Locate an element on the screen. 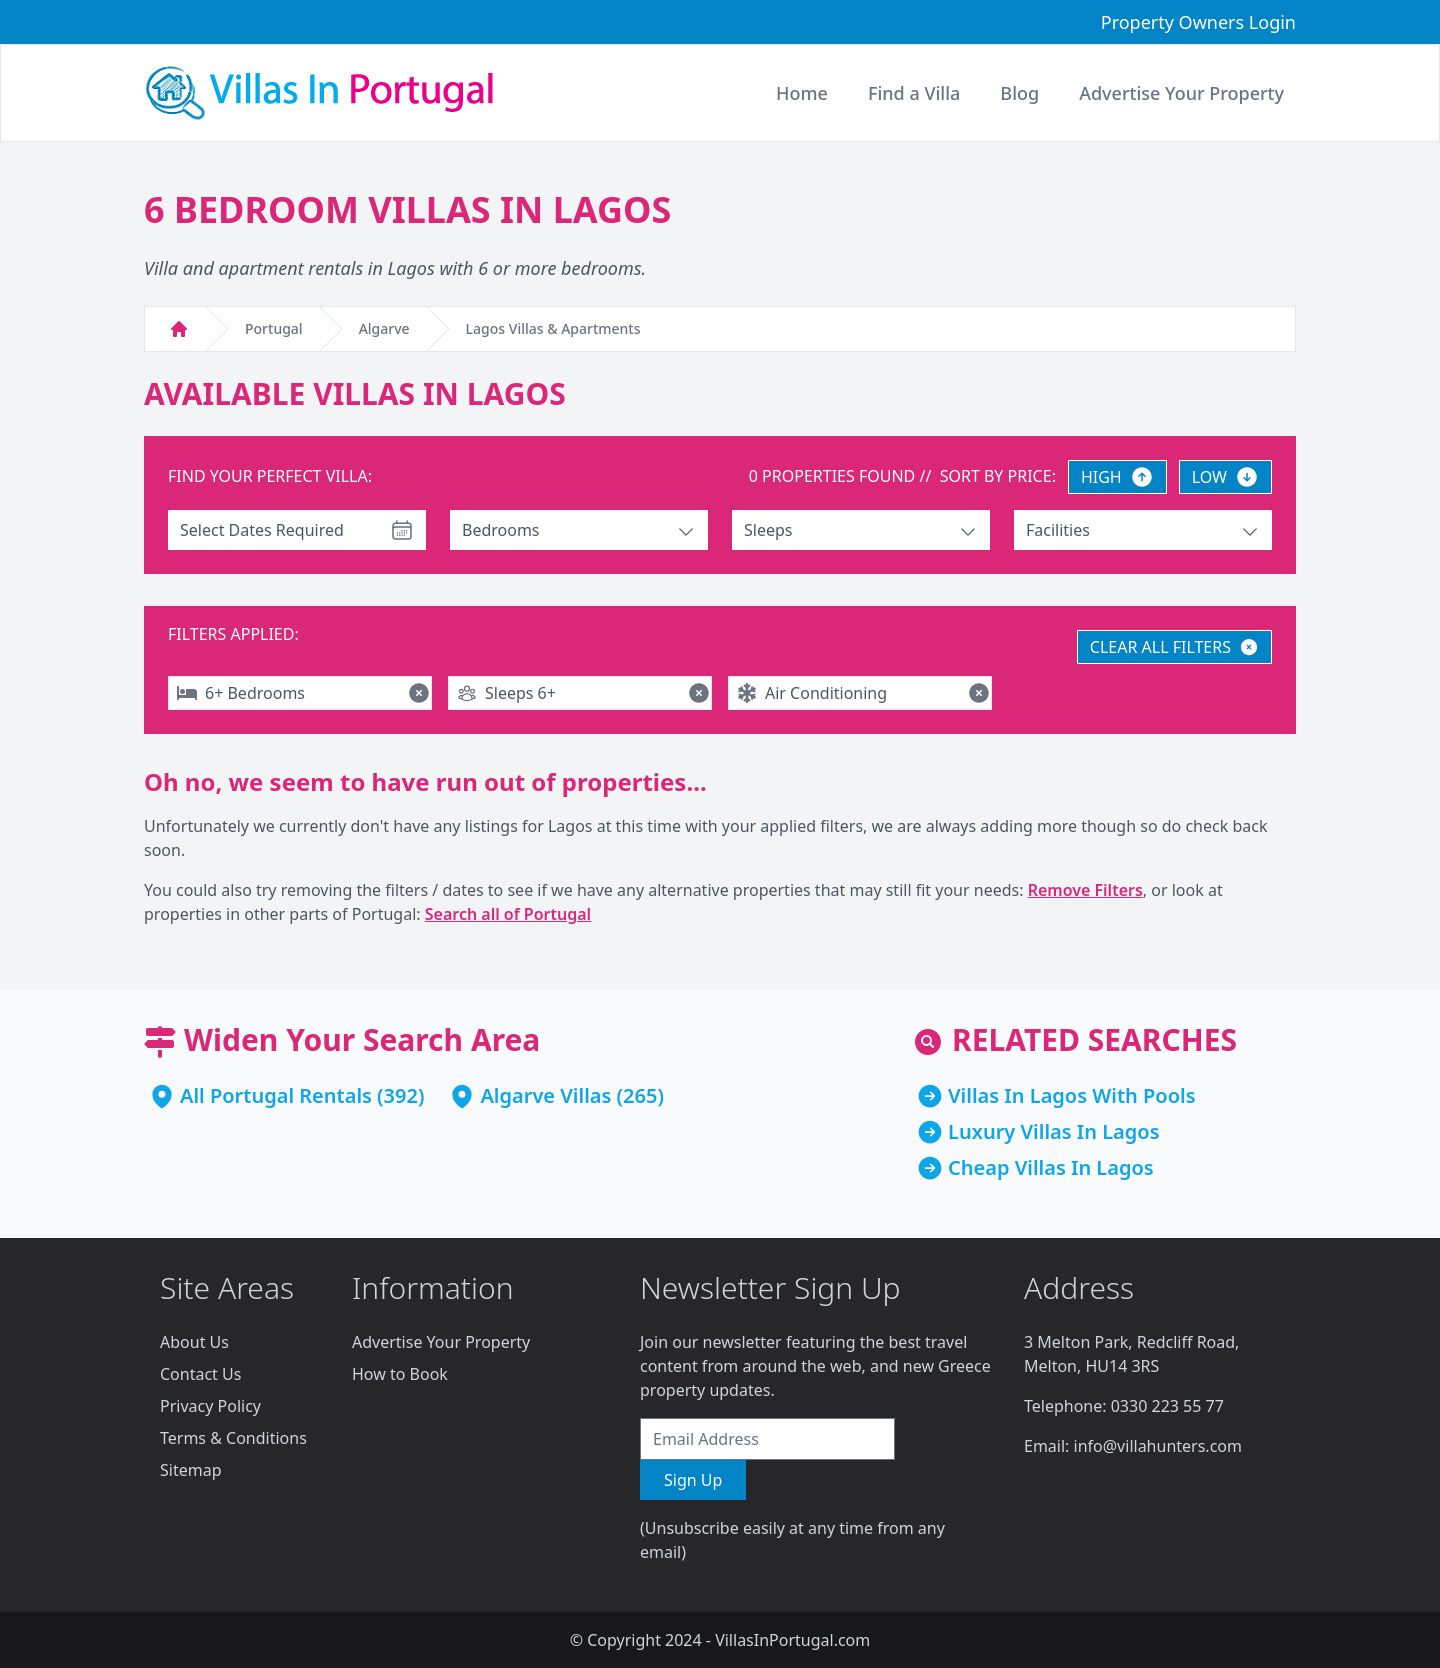 This screenshot has width=1440, height=1668. LOW is located at coordinates (1225, 477).